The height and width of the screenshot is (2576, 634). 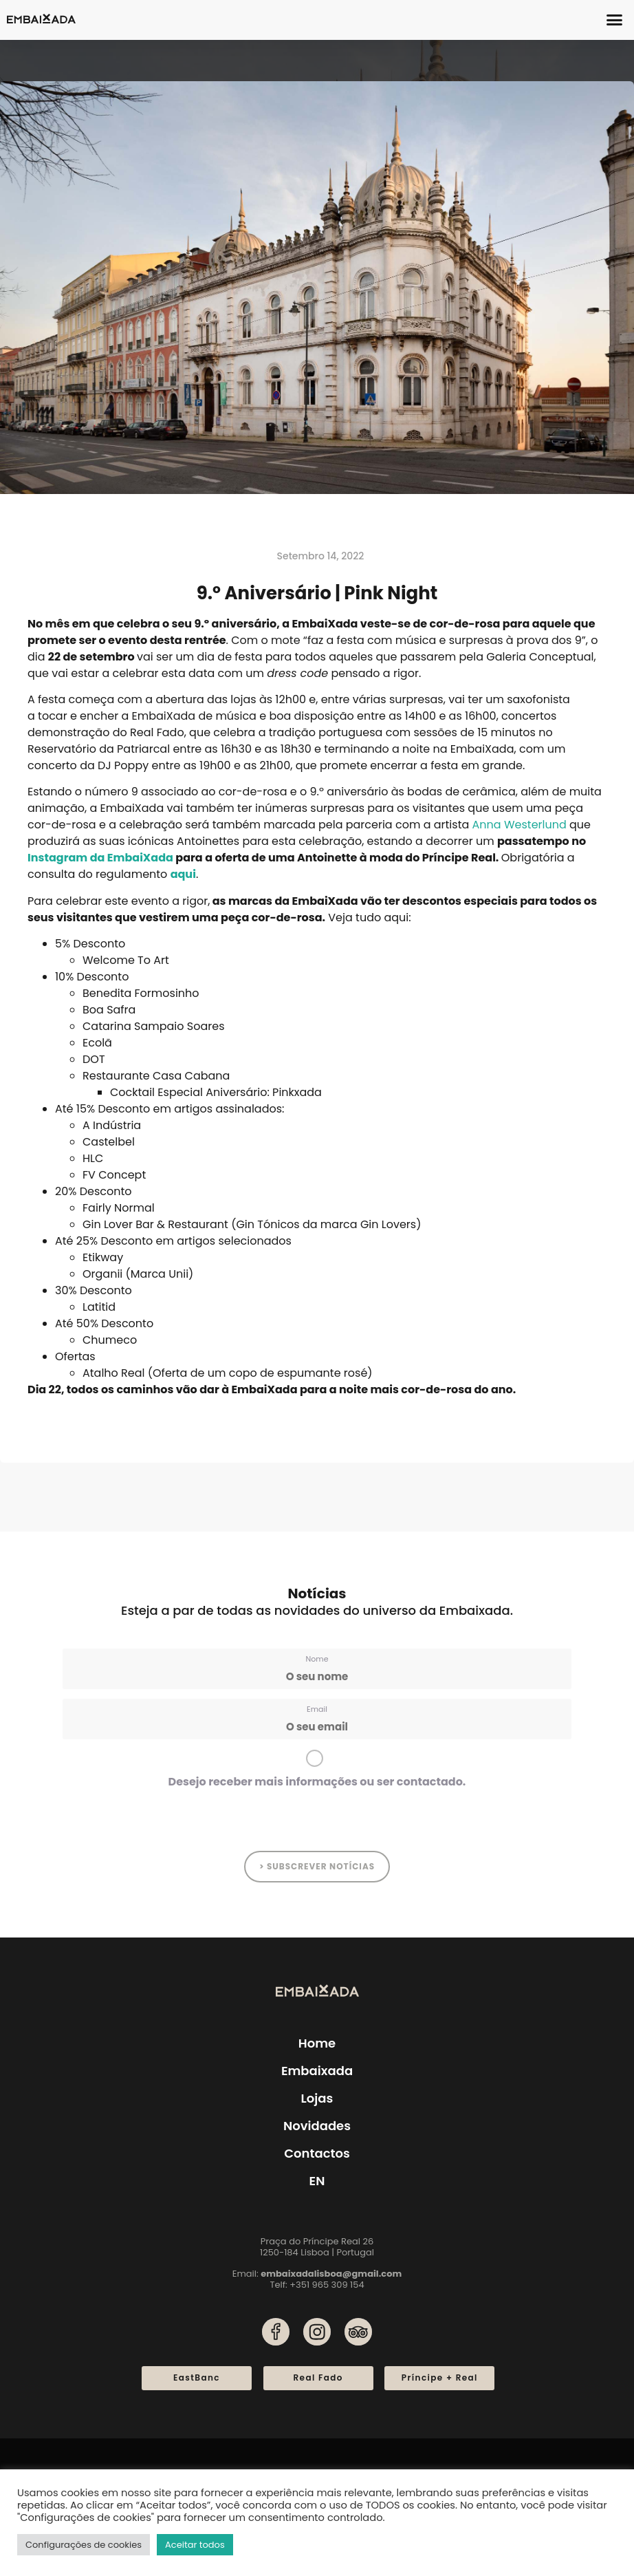 I want to click on Embaixada, so click(x=317, y=2070).